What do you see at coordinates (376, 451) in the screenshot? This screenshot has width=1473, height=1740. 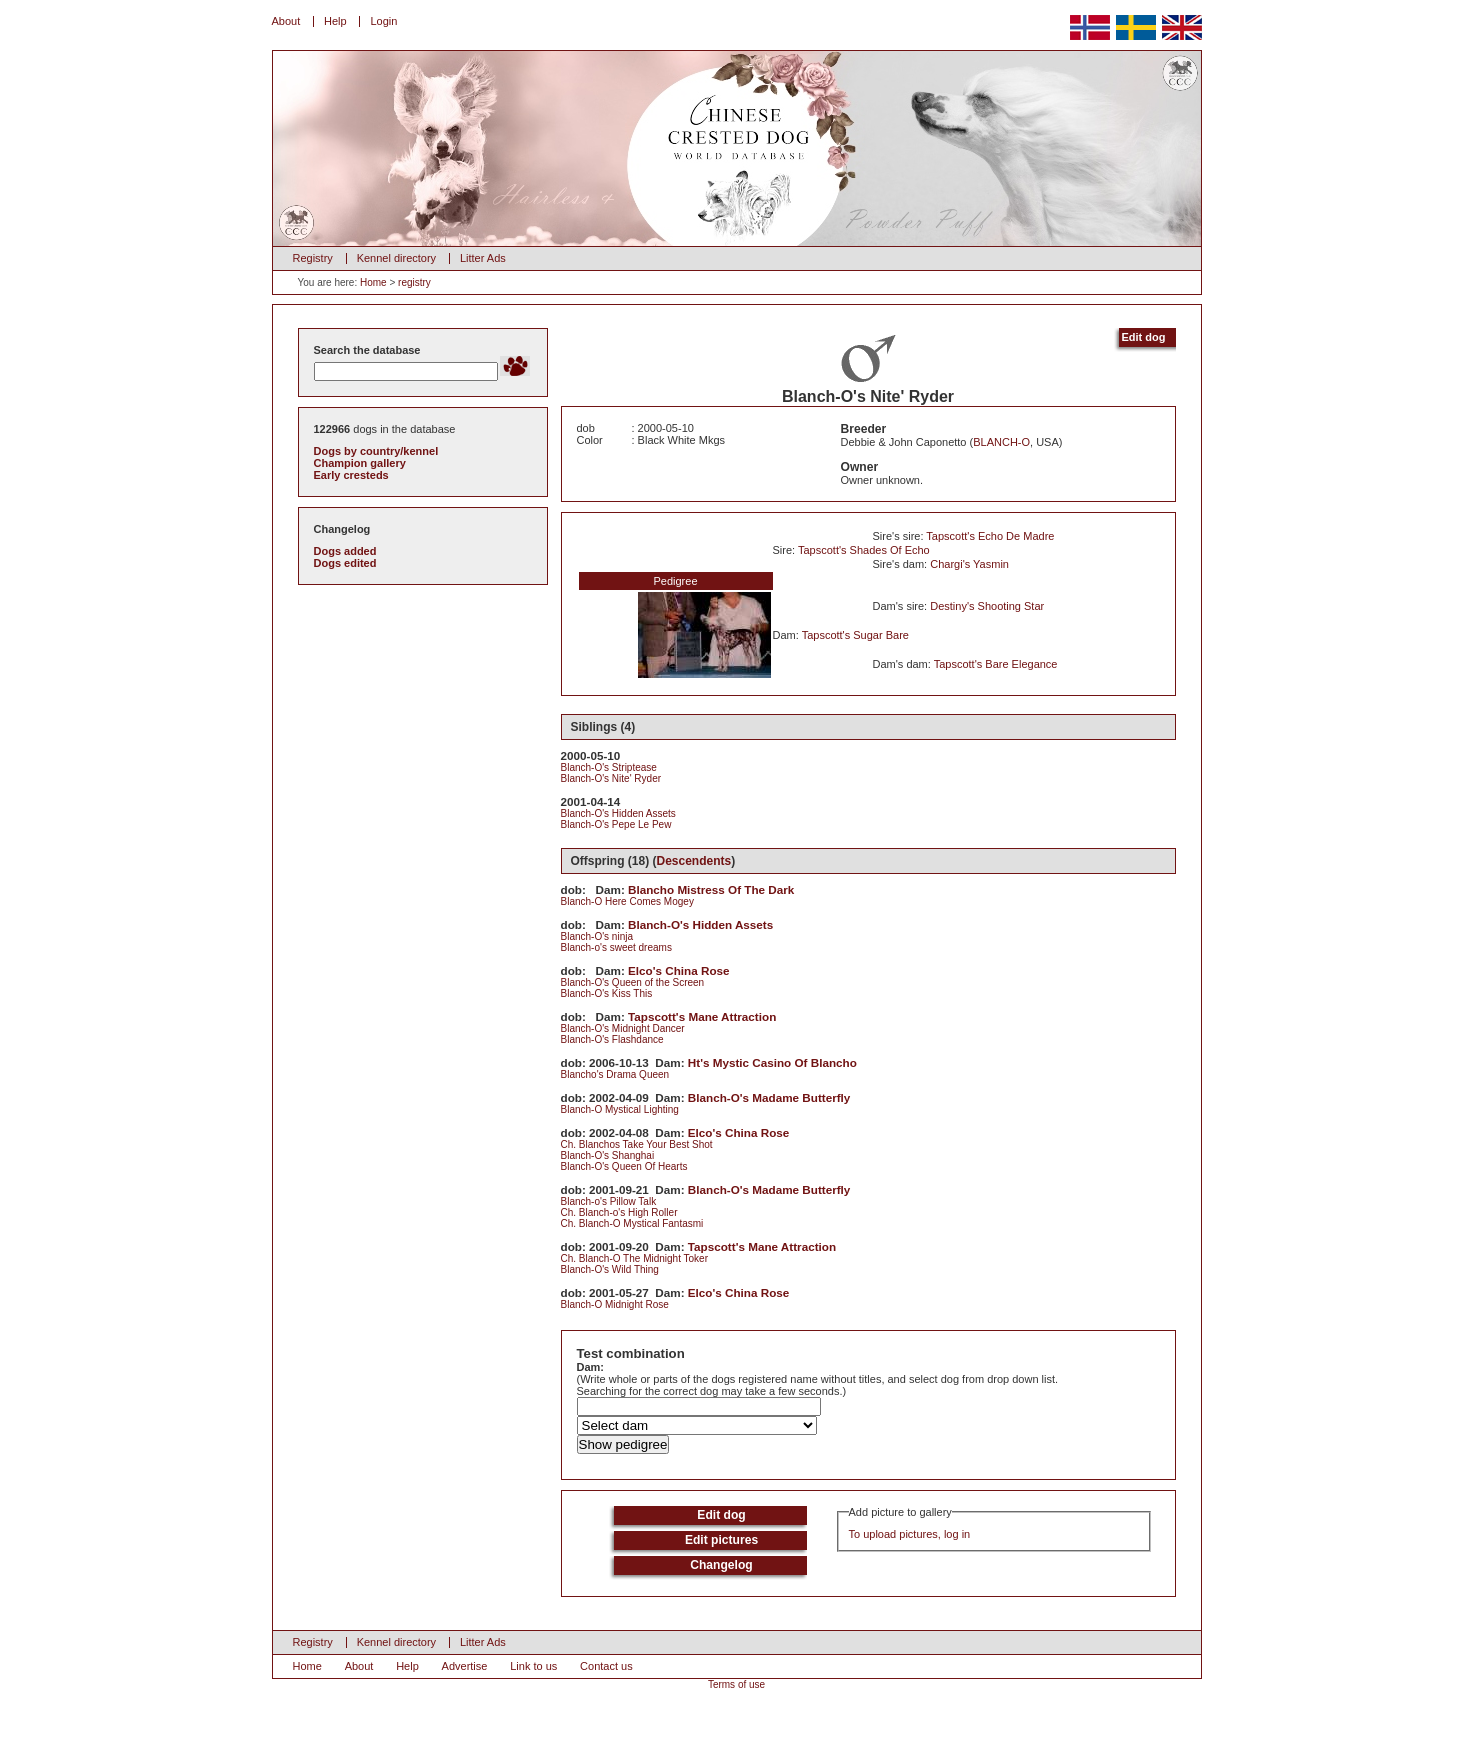 I see `Dogs by country/kennel` at bounding box center [376, 451].